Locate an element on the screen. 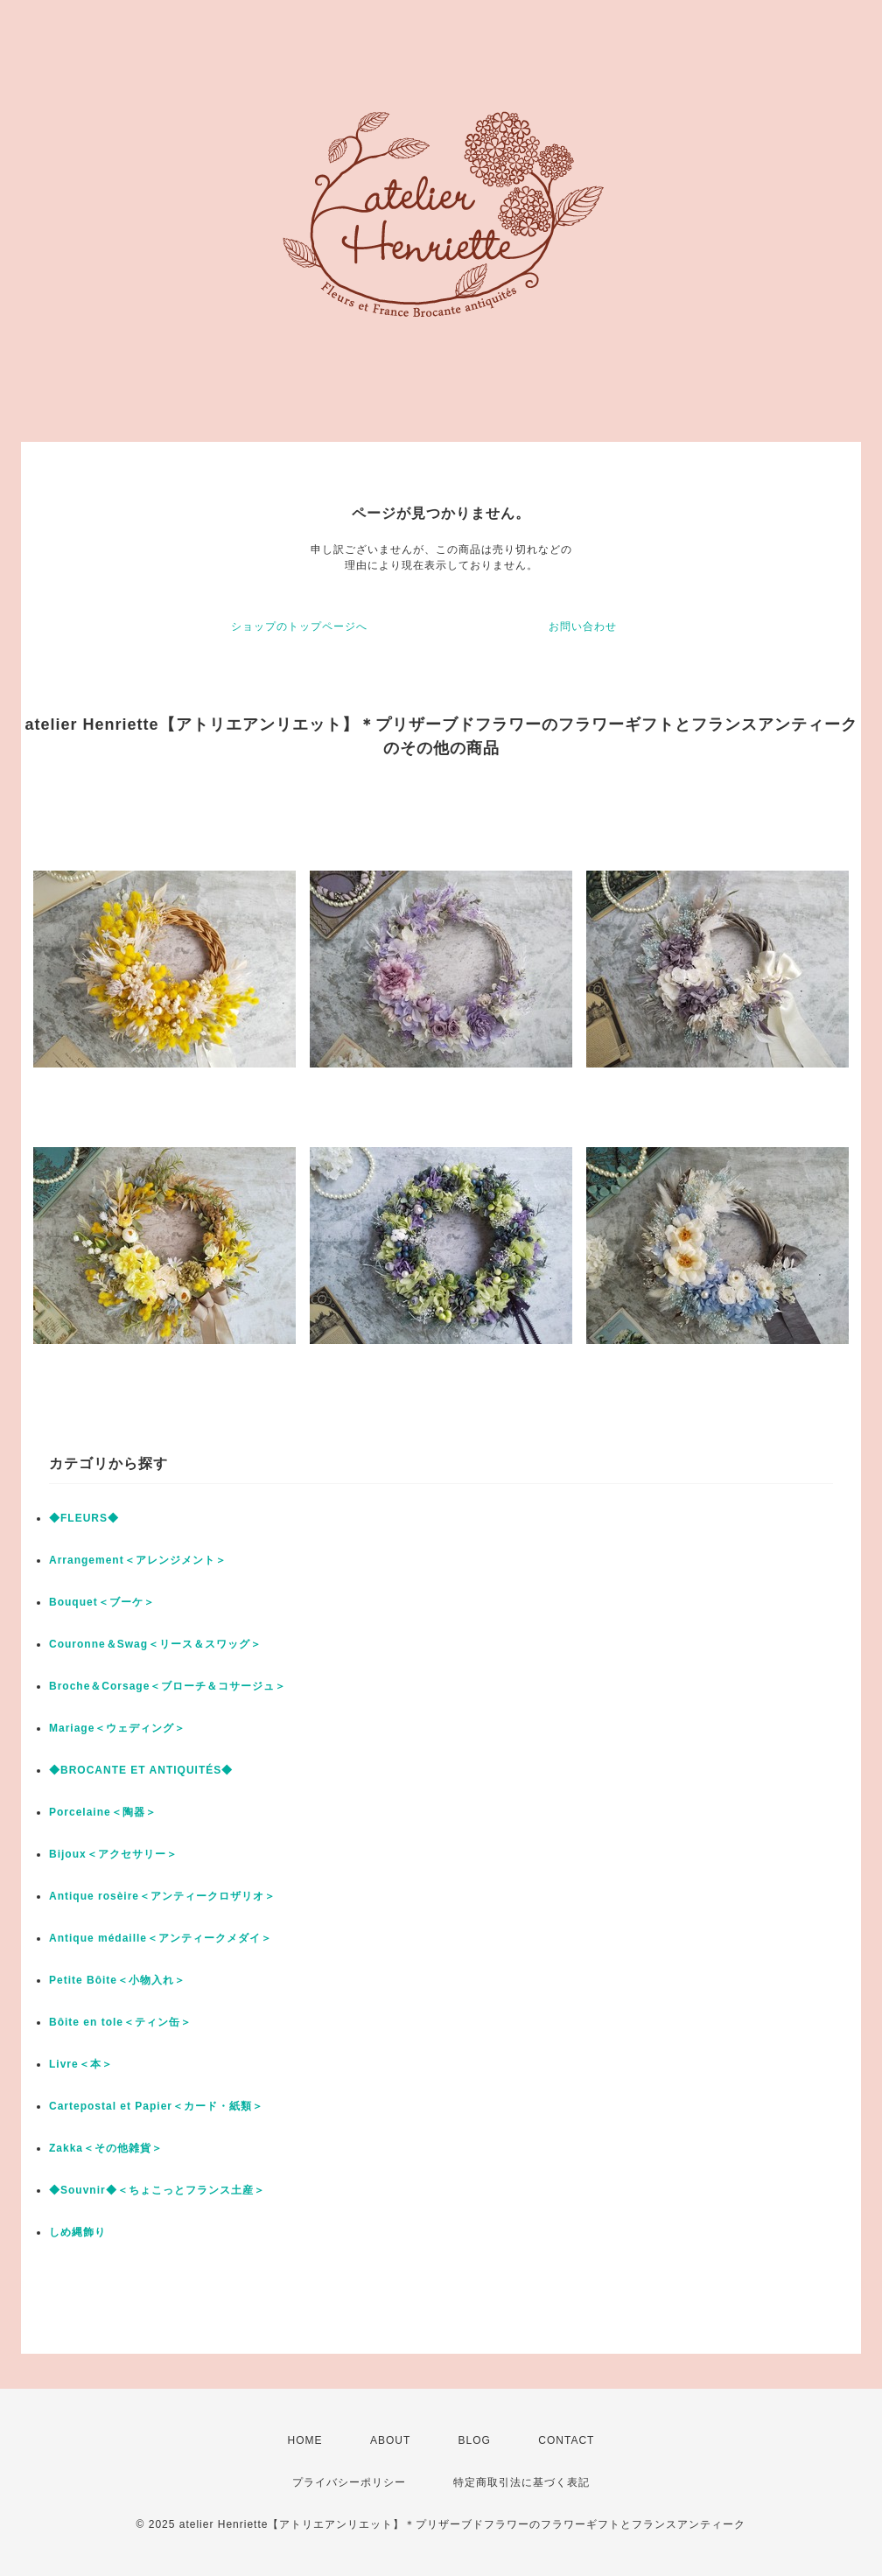 This screenshot has width=882, height=2576. Bouquet＜ブーケ＞ is located at coordinates (102, 1602).